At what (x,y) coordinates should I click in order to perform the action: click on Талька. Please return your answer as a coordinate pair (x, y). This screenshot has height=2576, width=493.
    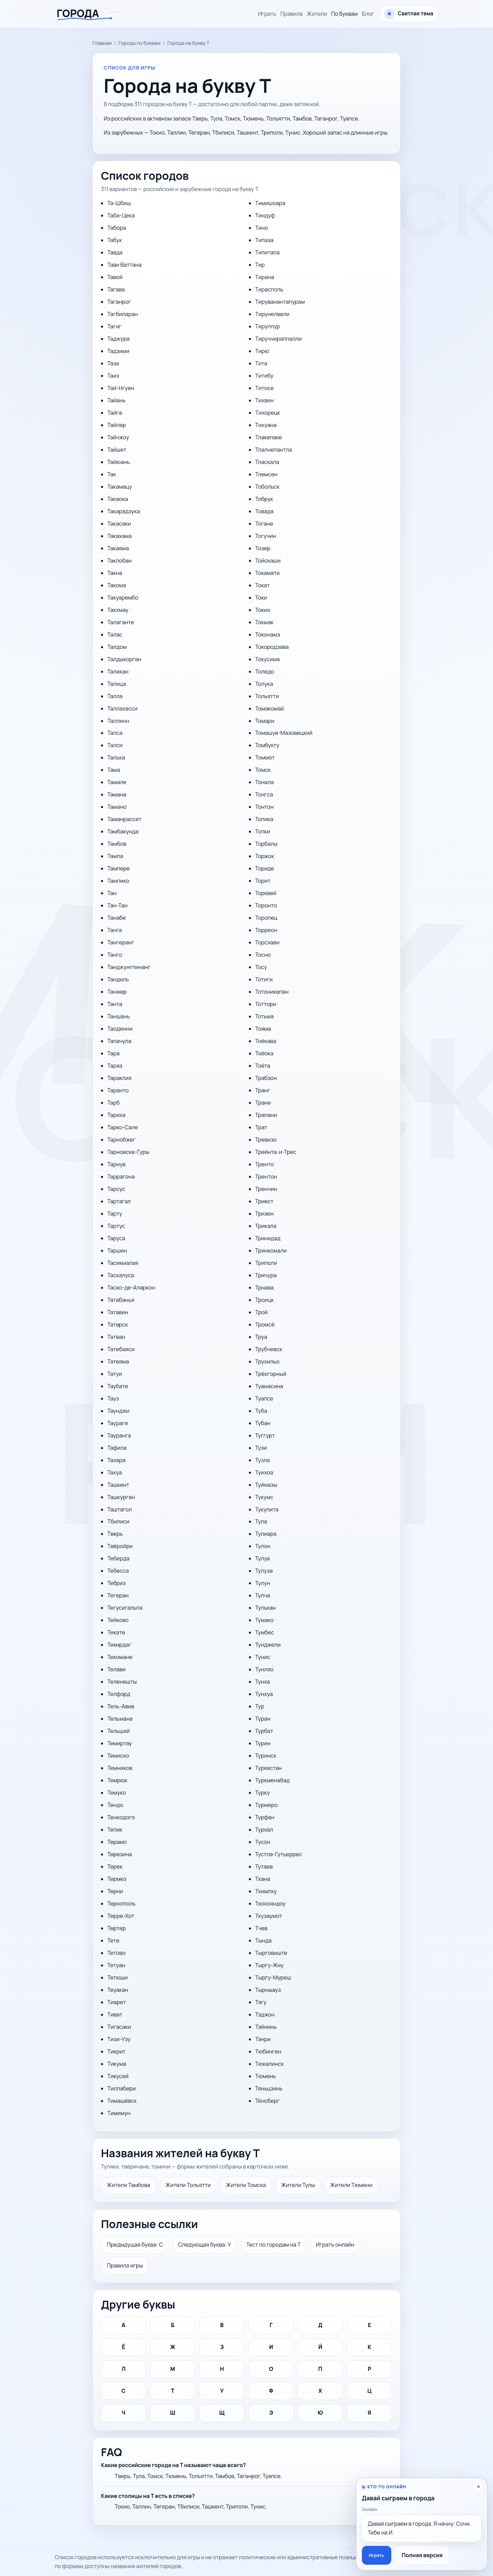
    Looking at the image, I should click on (116, 757).